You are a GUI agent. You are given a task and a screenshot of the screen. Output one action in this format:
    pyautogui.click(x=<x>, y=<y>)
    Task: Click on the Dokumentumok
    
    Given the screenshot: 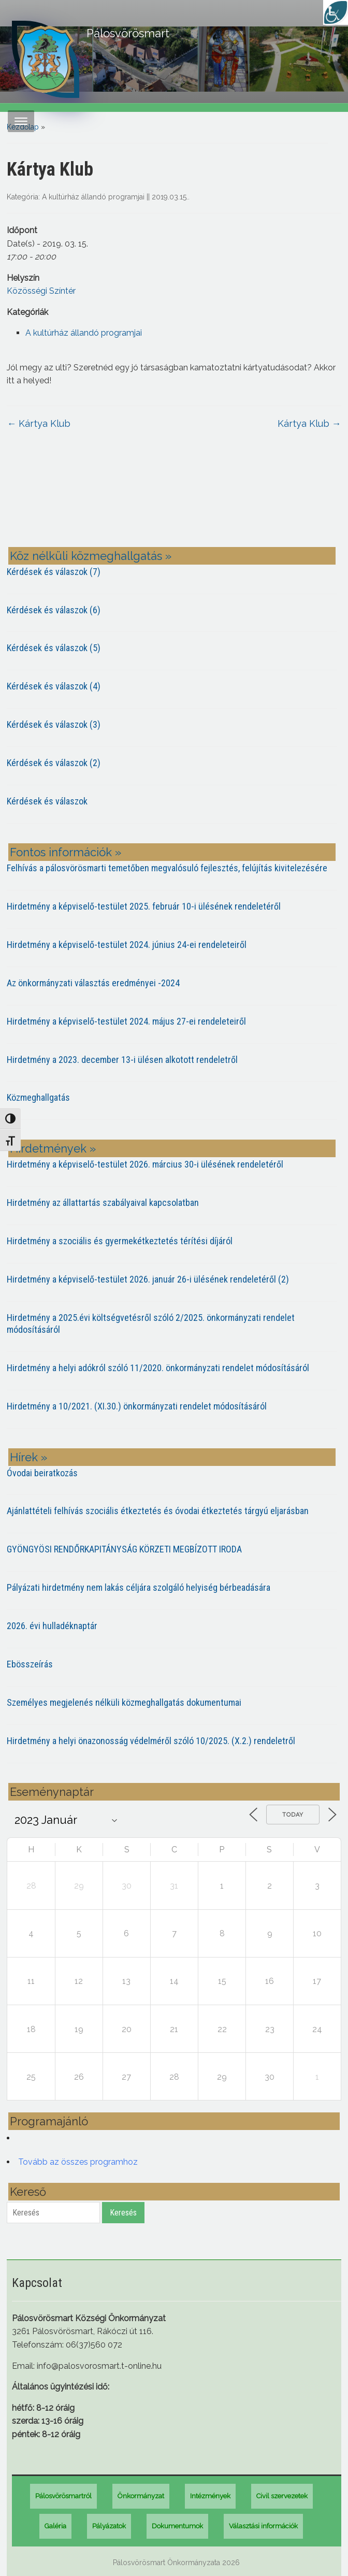 What is the action you would take?
    pyautogui.click(x=177, y=2526)
    